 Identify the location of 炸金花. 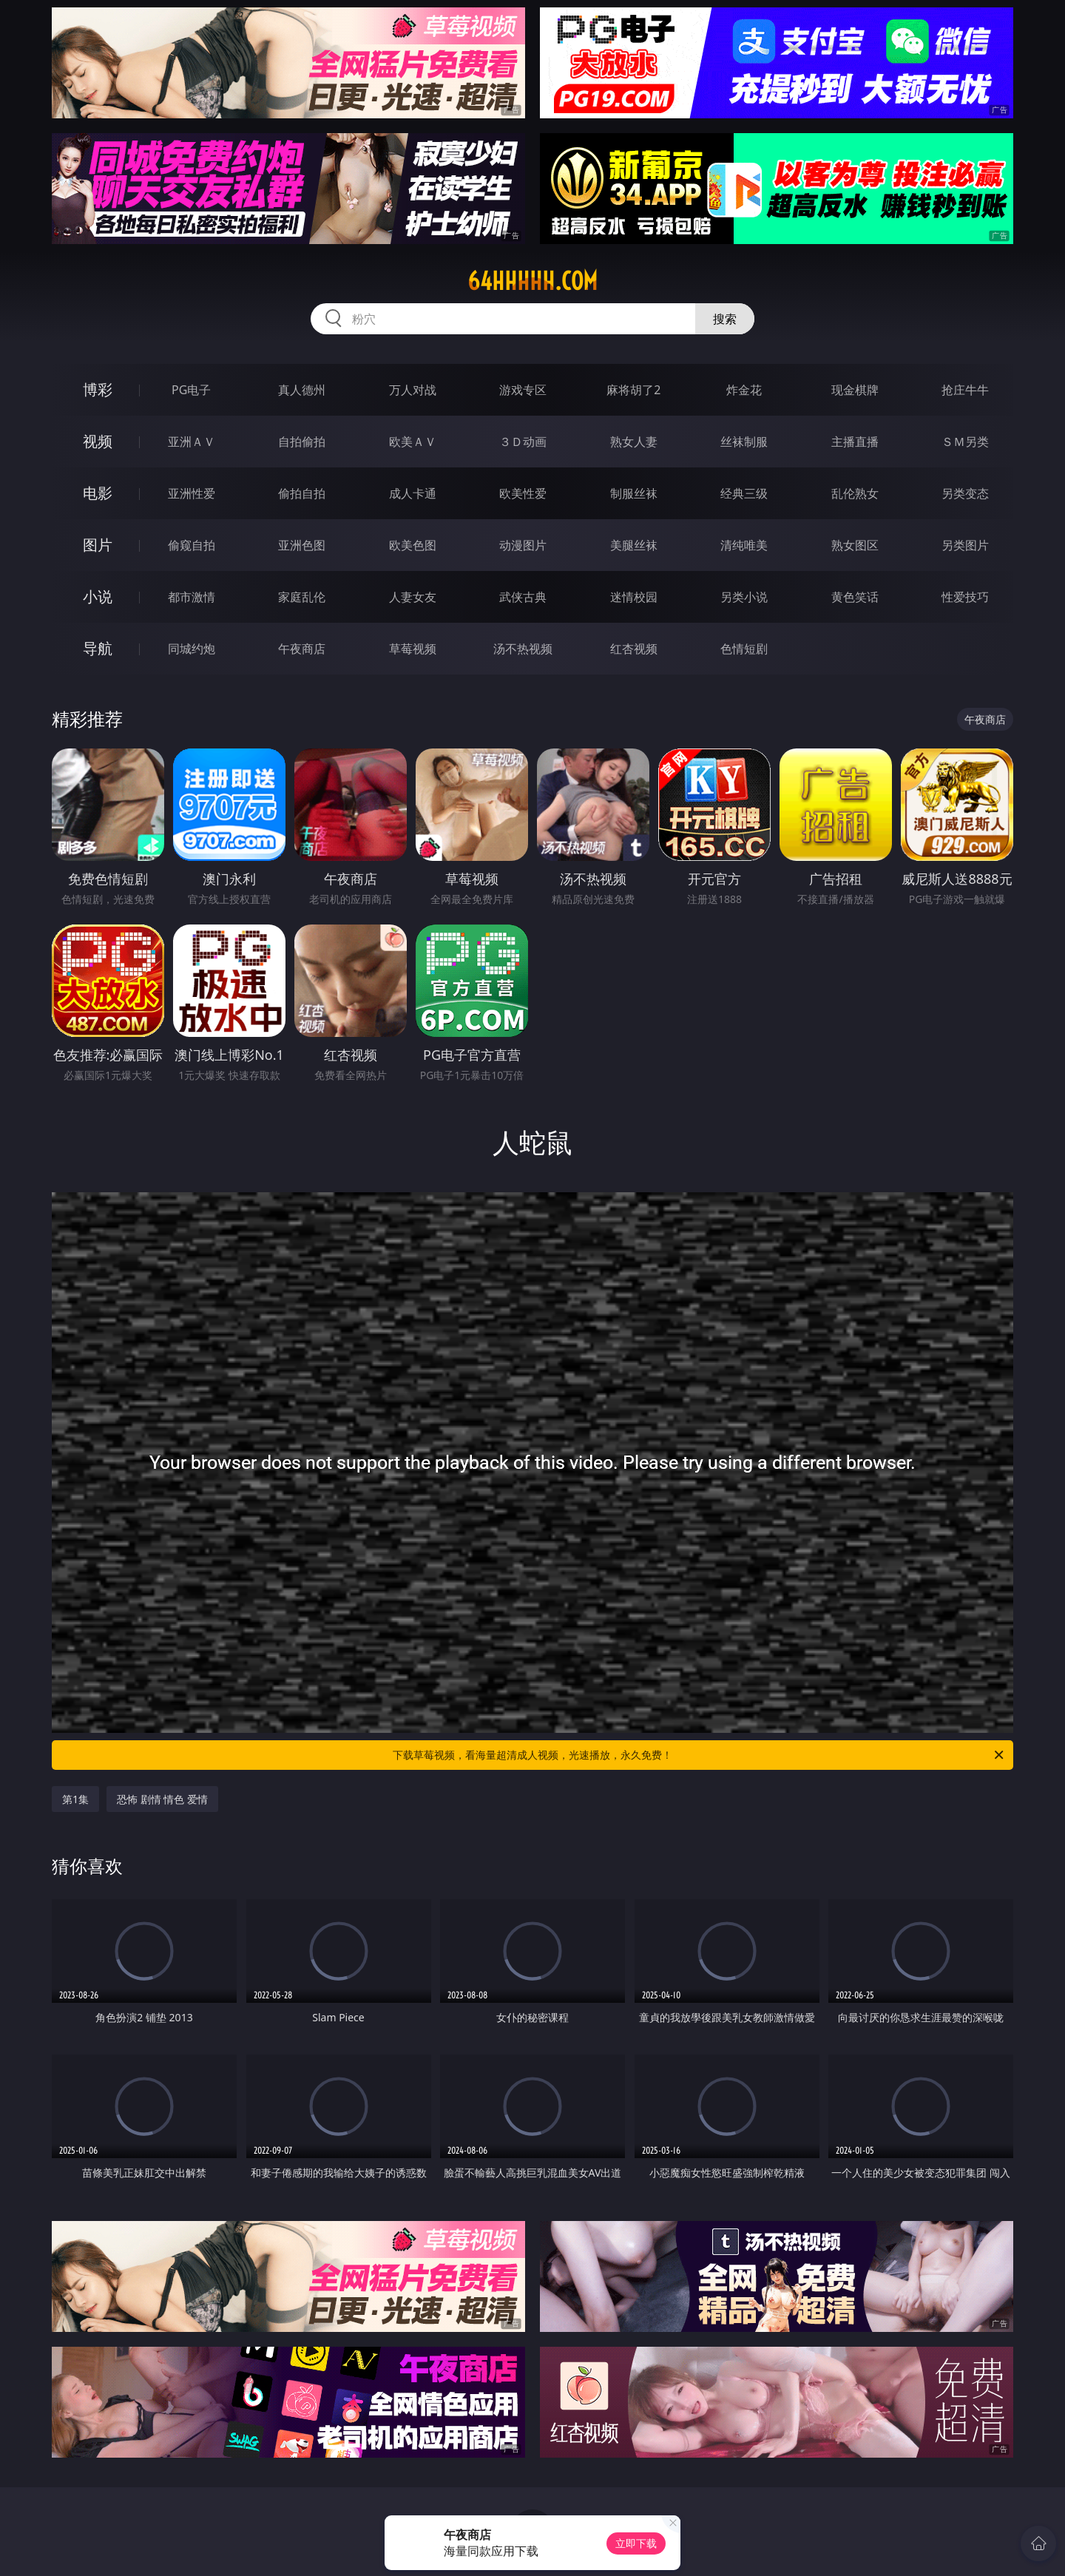
(744, 390).